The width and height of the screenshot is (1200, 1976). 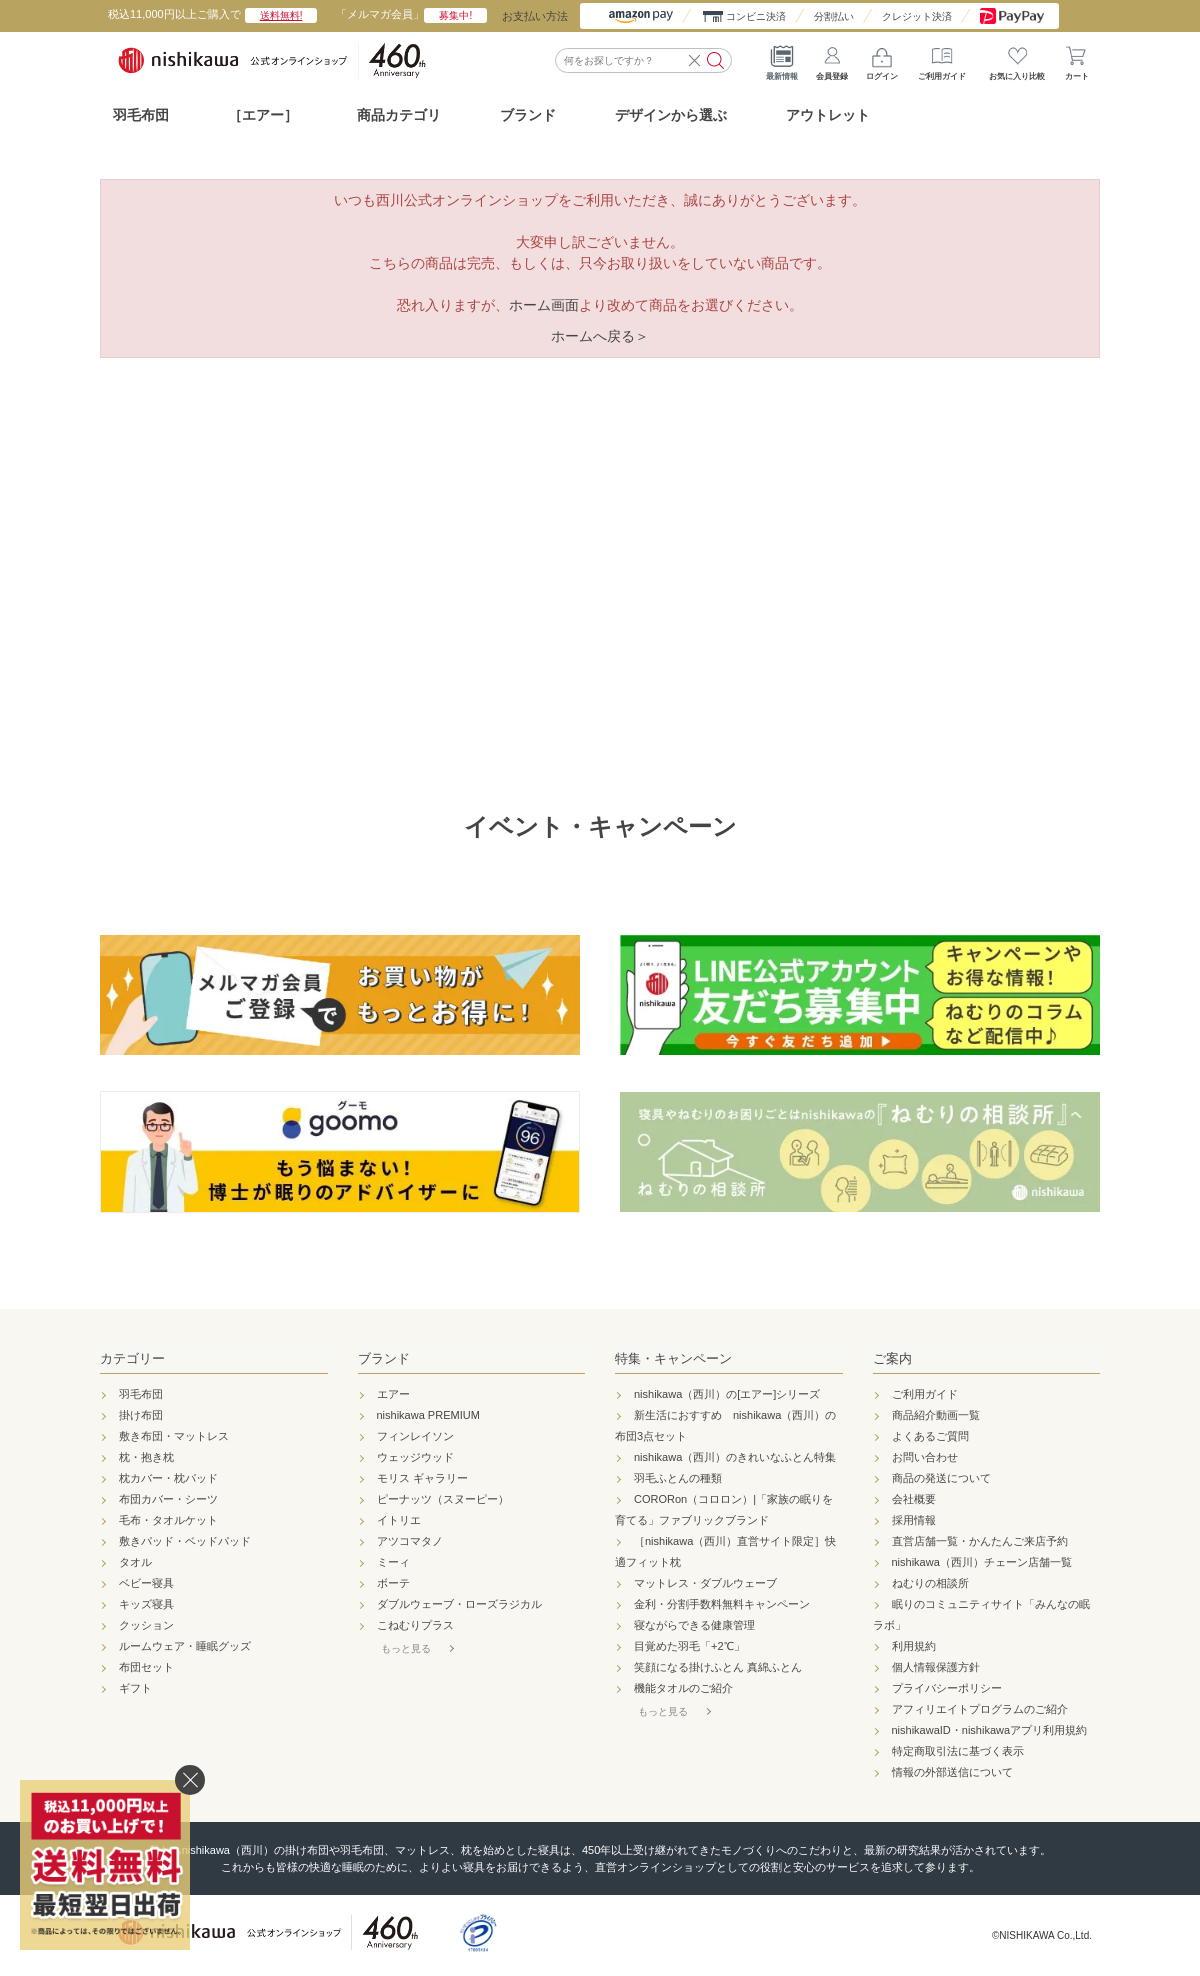 I want to click on 目覚めた羽毛「+2℃」, so click(x=689, y=1646).